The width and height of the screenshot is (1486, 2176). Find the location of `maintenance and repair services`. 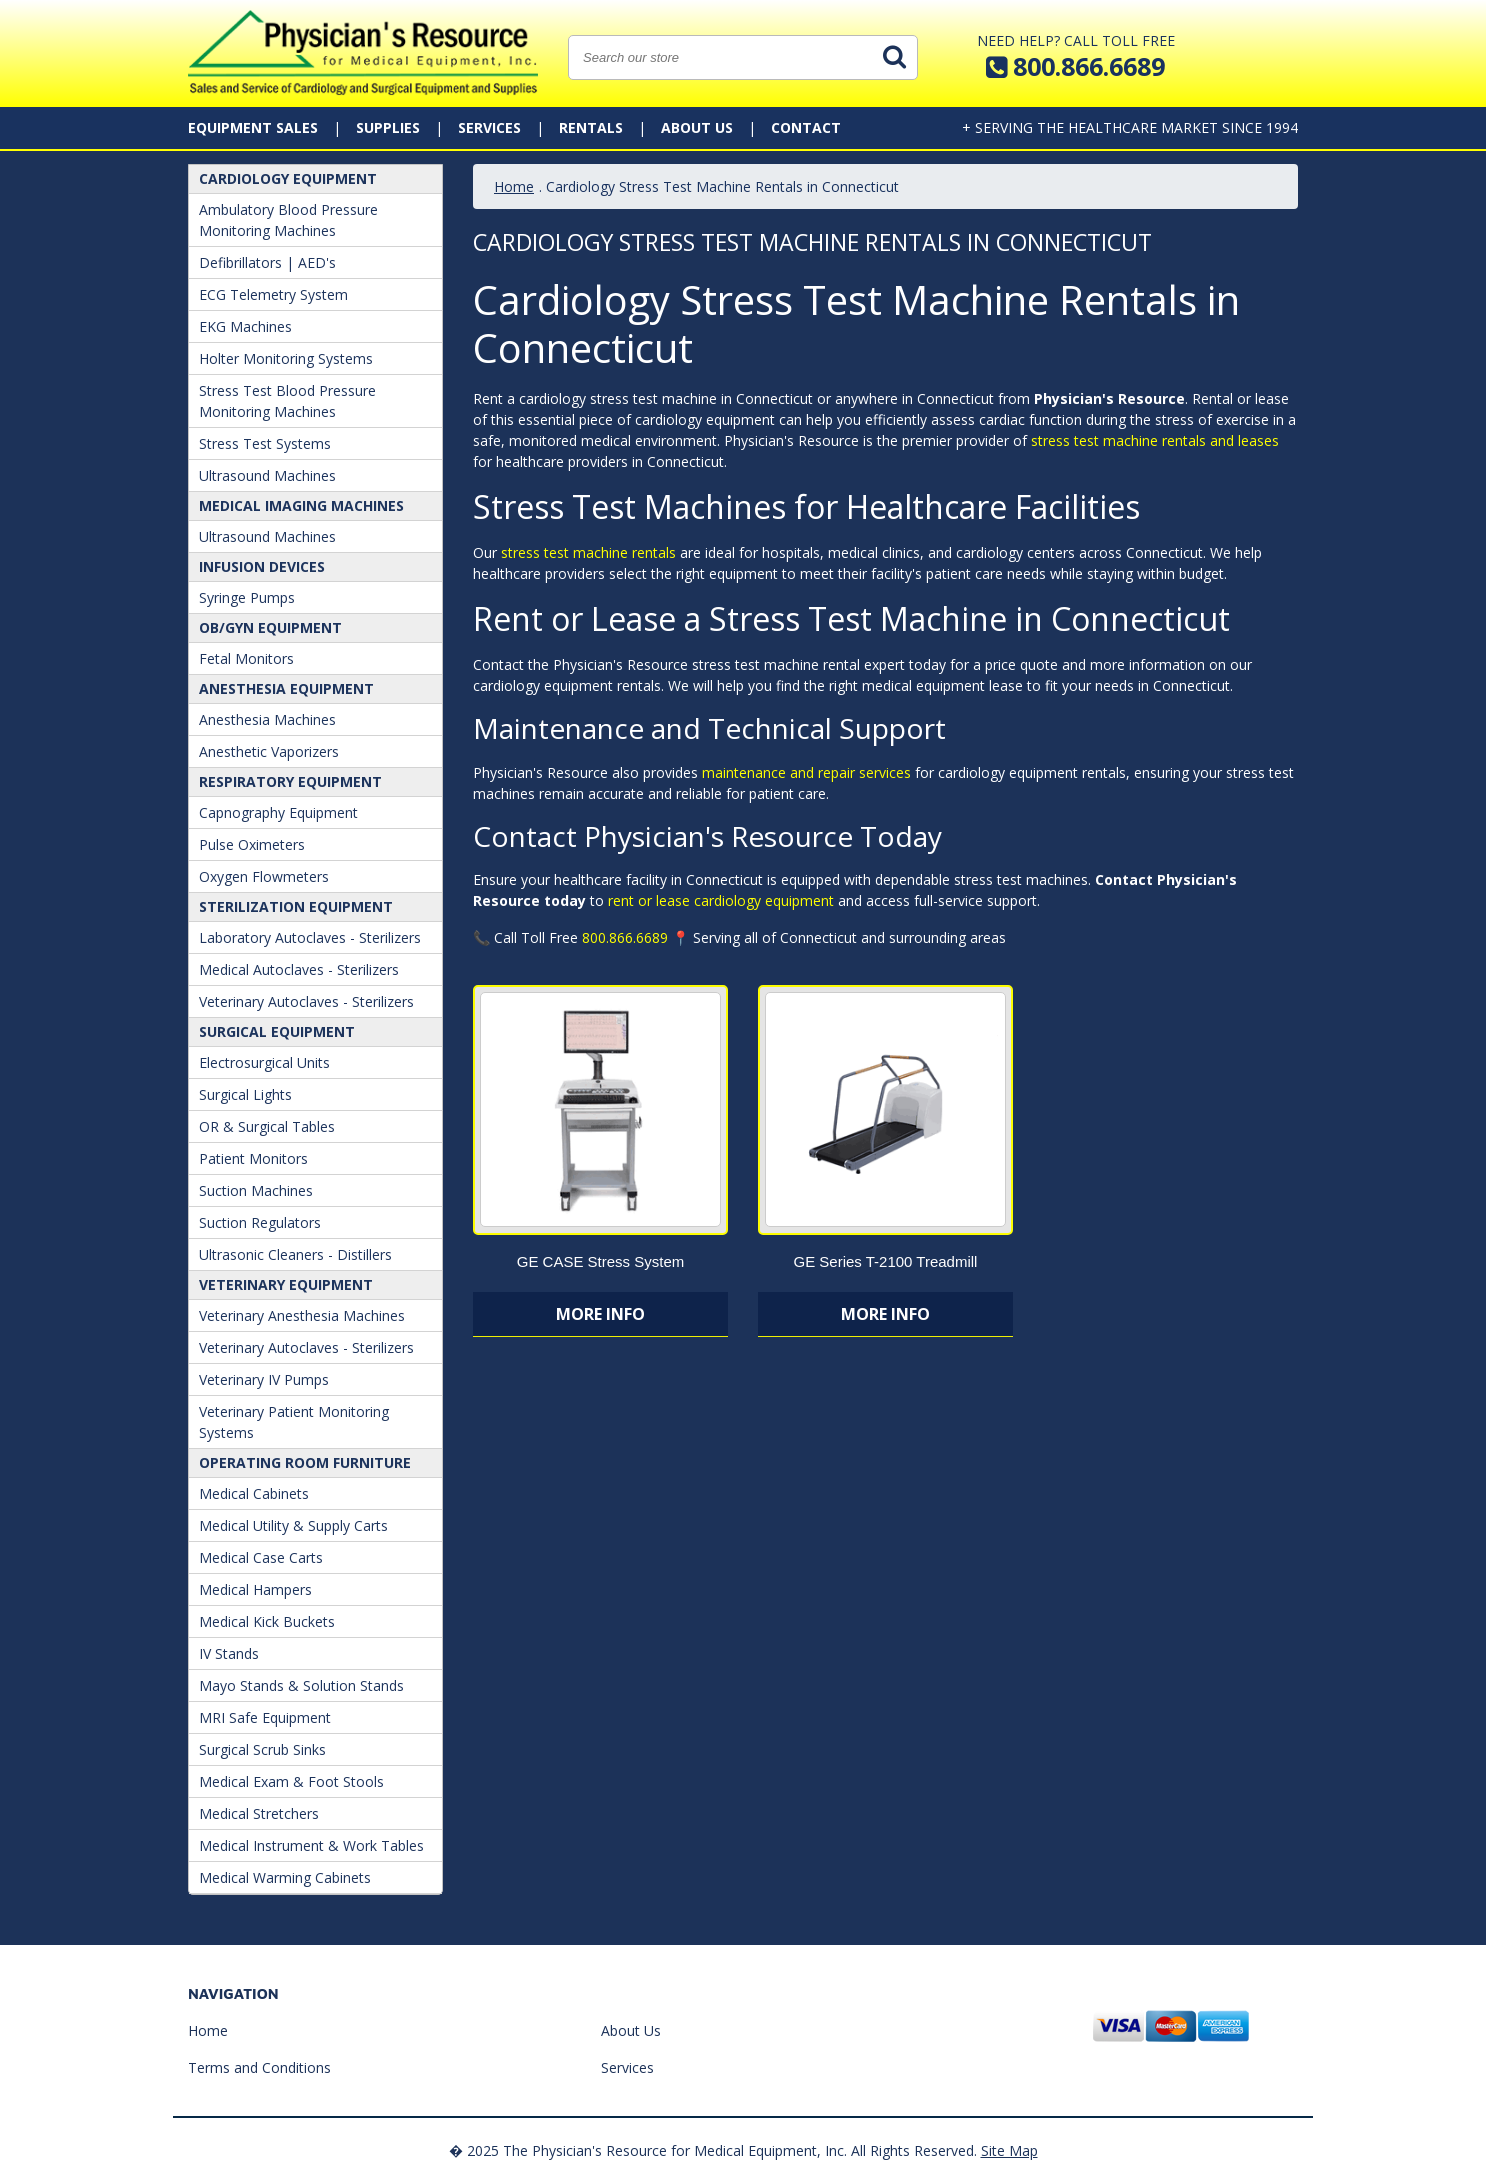

maintenance and repair services is located at coordinates (806, 772).